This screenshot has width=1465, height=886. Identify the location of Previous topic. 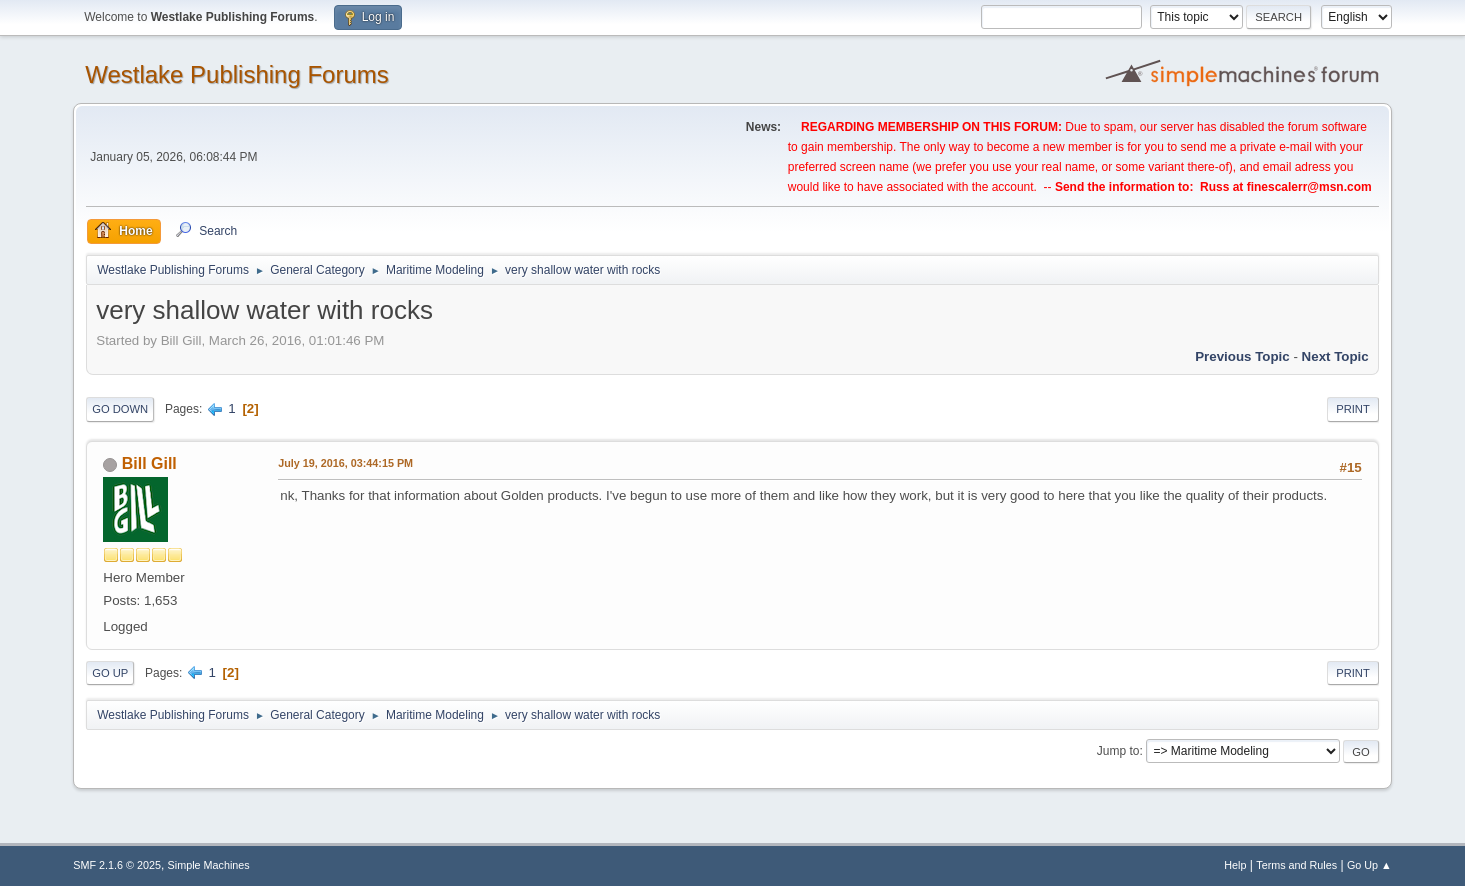
(1242, 356).